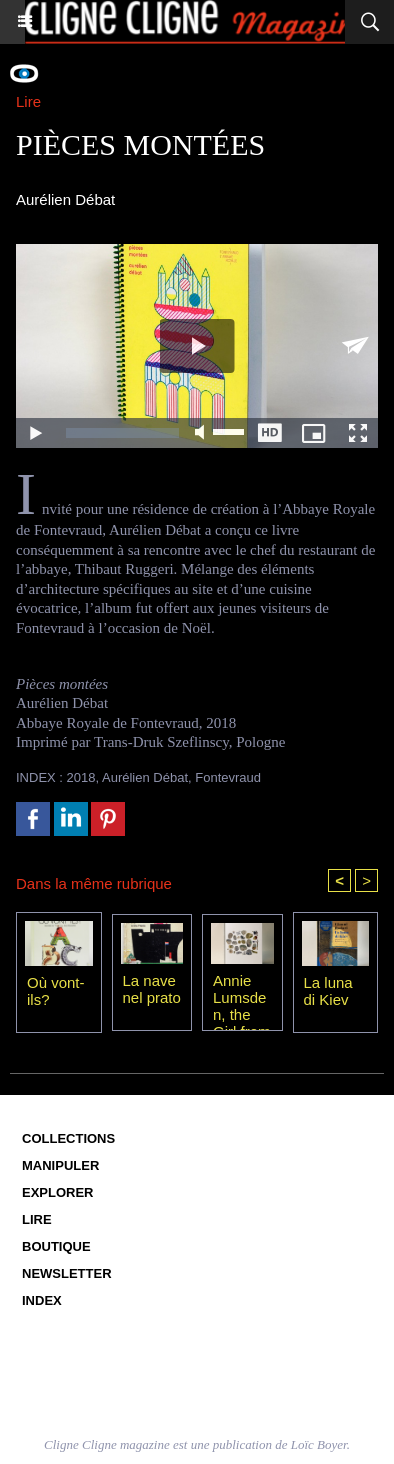 This screenshot has width=394, height=1464. Describe the element at coordinates (67, 1273) in the screenshot. I see `Newsletter` at that location.